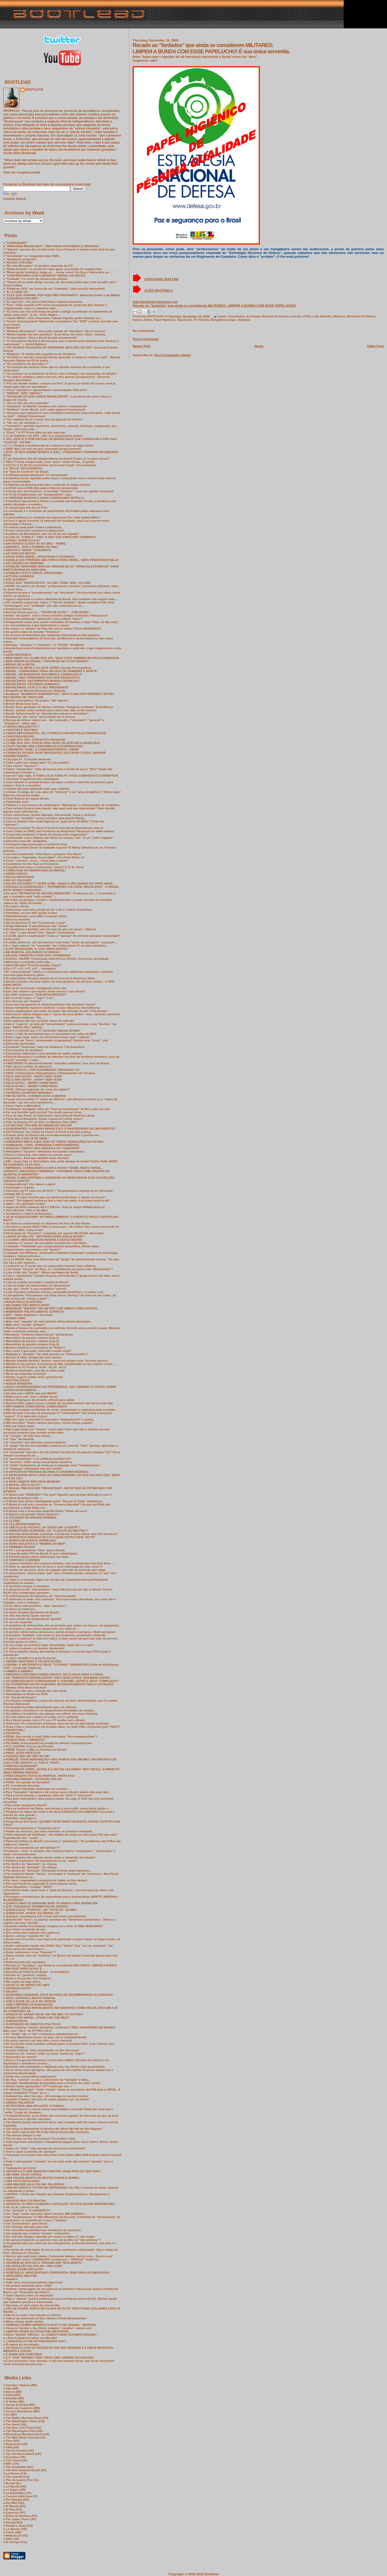 The image size is (387, 2576). I want to click on ¤ O Brasil está sendo chantageado pelos "Bonnie & Clyde" argentinos., so click(53, 1501).